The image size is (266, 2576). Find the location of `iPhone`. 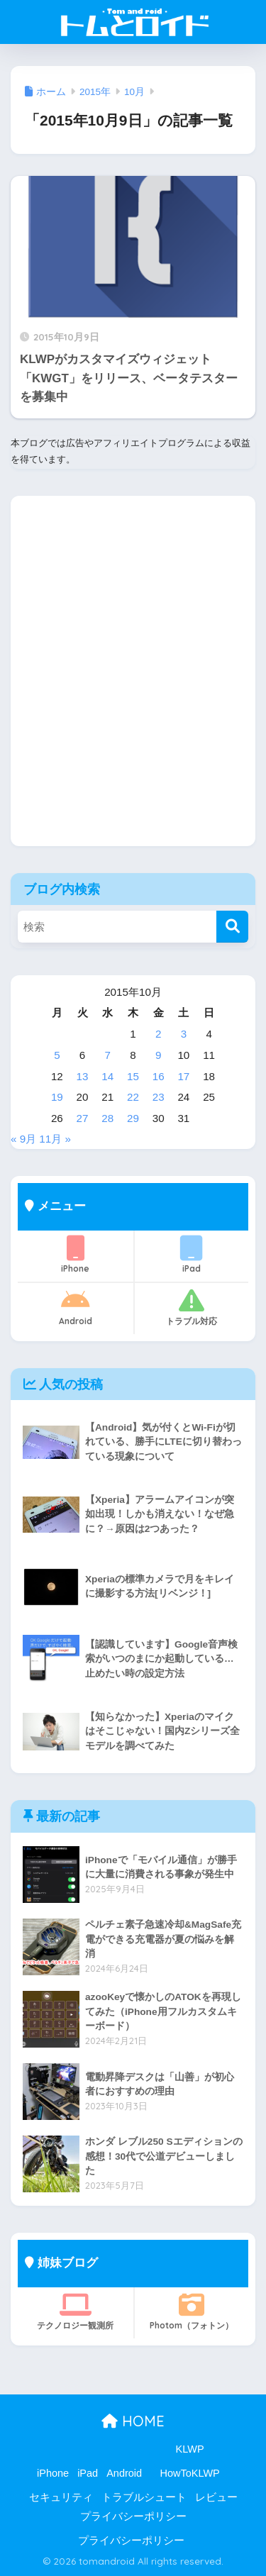

iPhone is located at coordinates (75, 1255).